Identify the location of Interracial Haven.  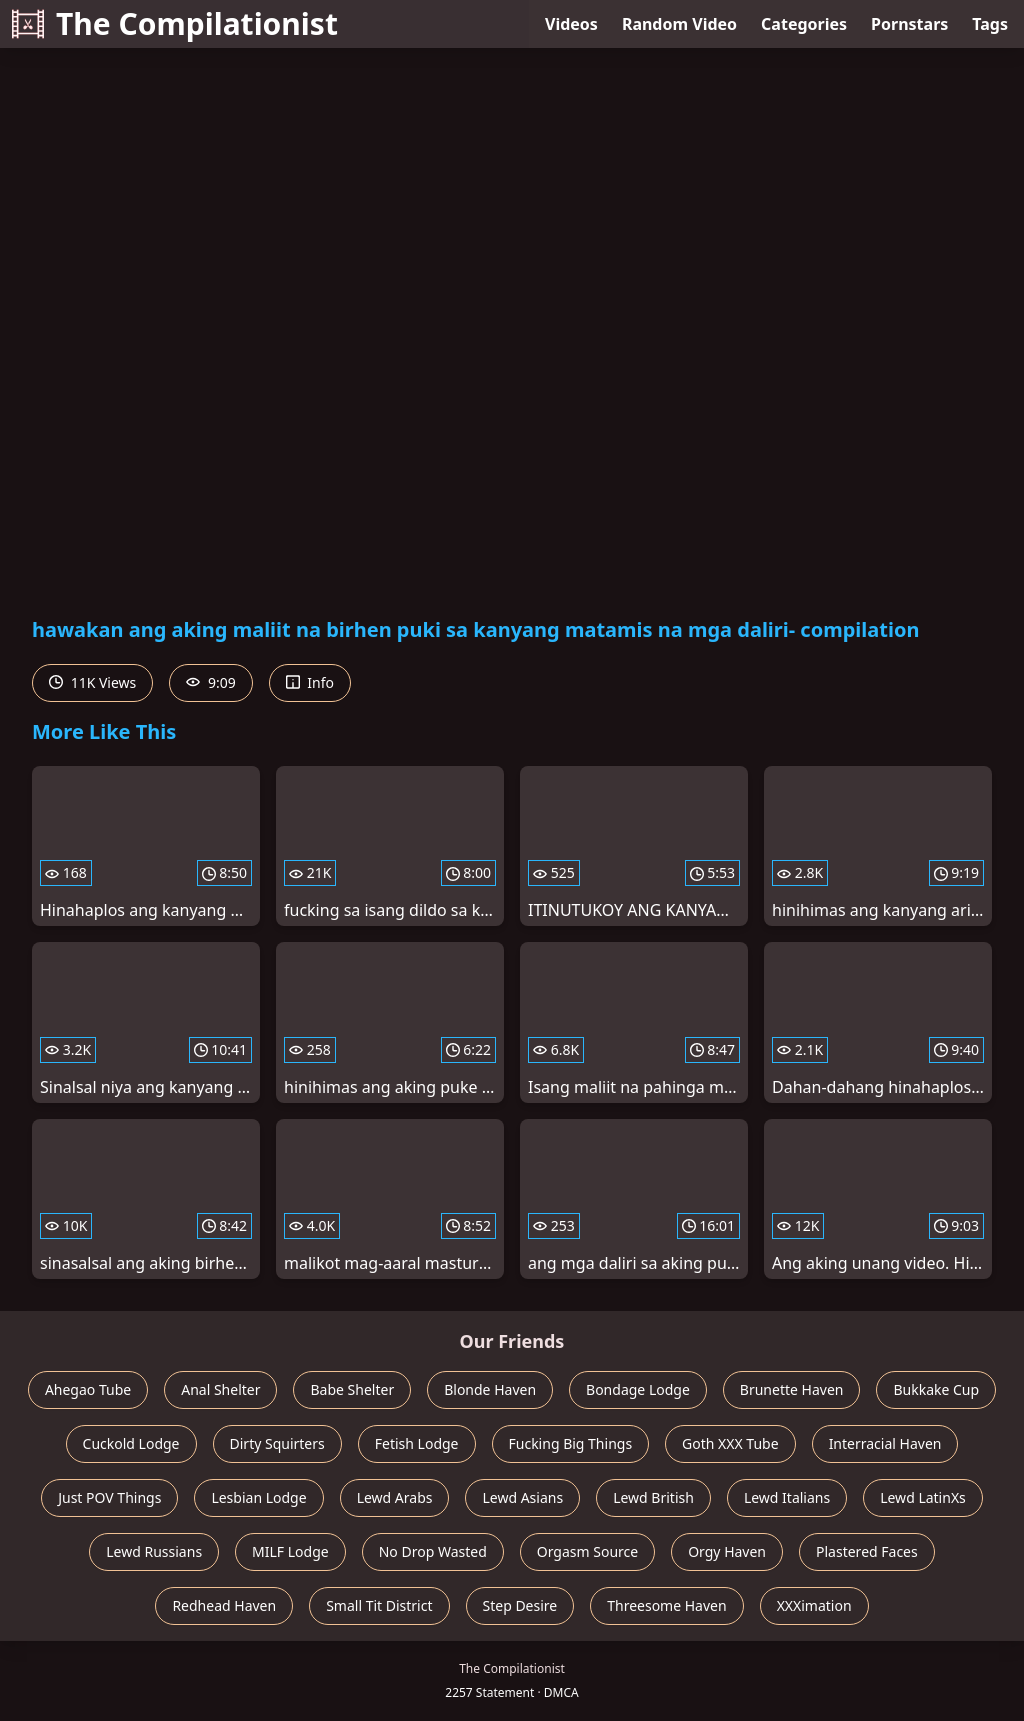
(885, 1443).